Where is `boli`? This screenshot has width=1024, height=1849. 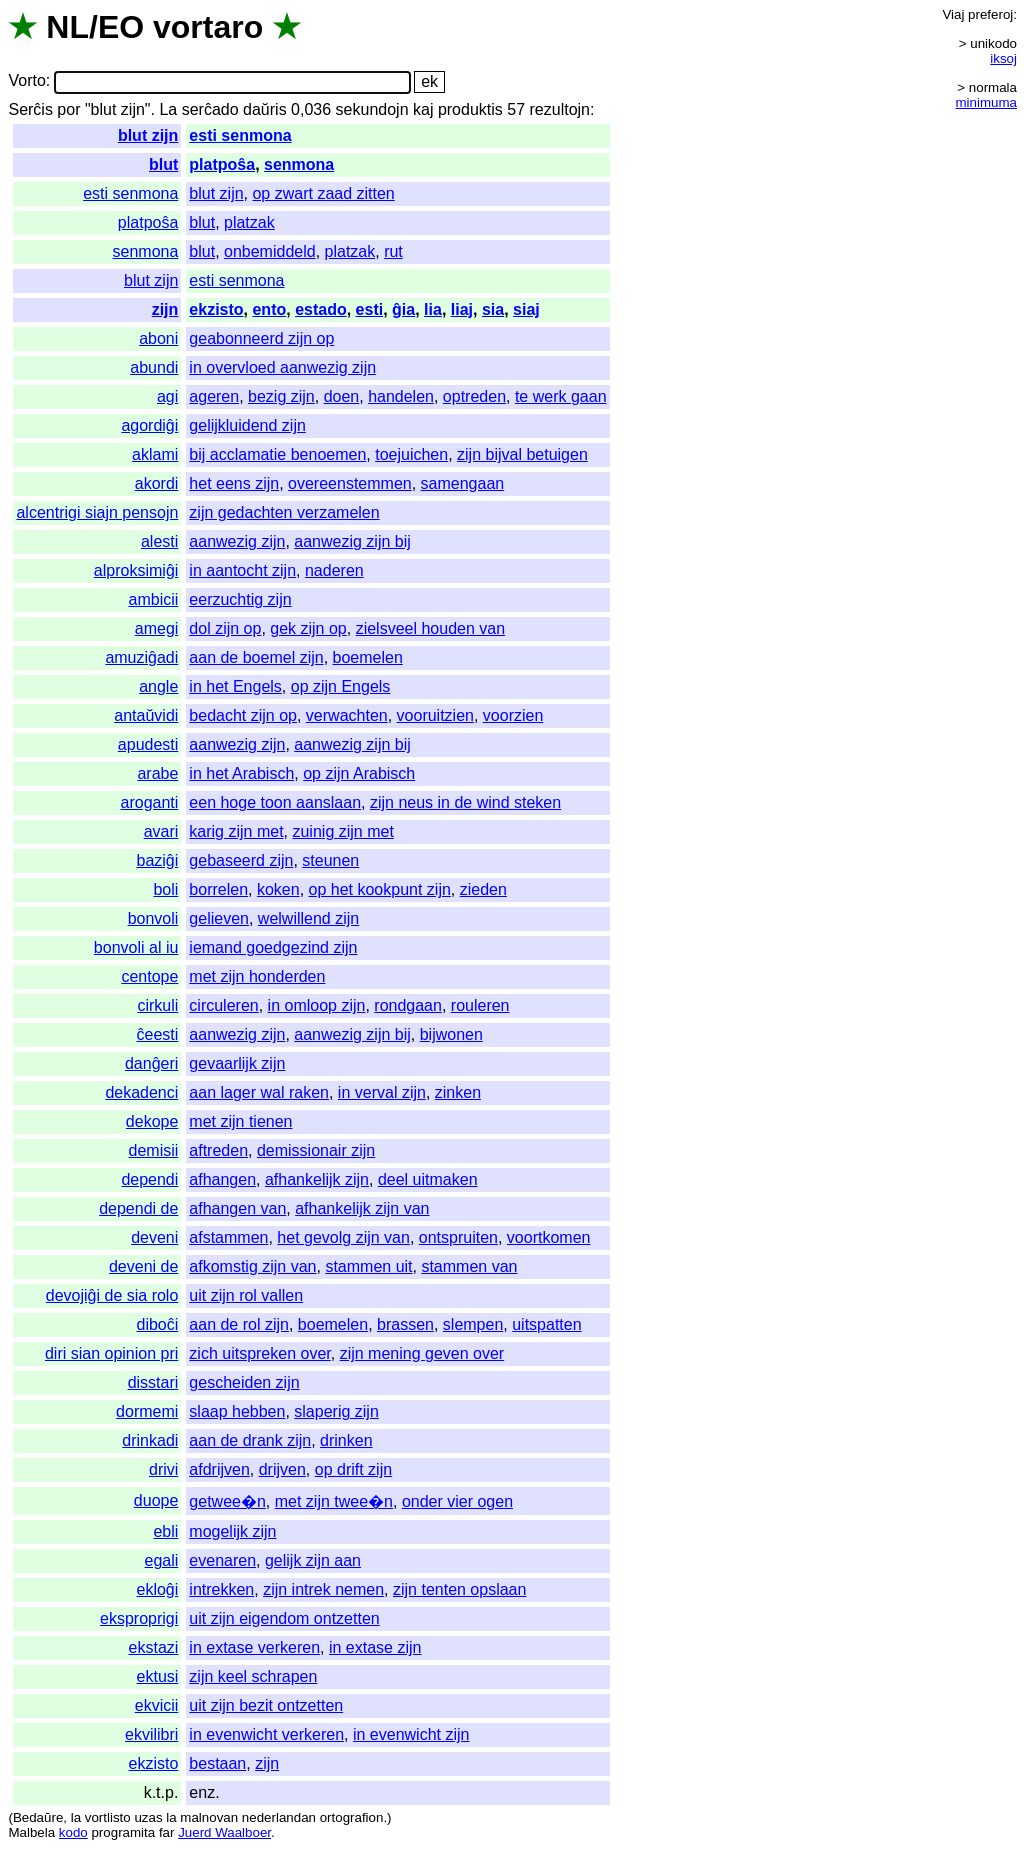
boli is located at coordinates (165, 889).